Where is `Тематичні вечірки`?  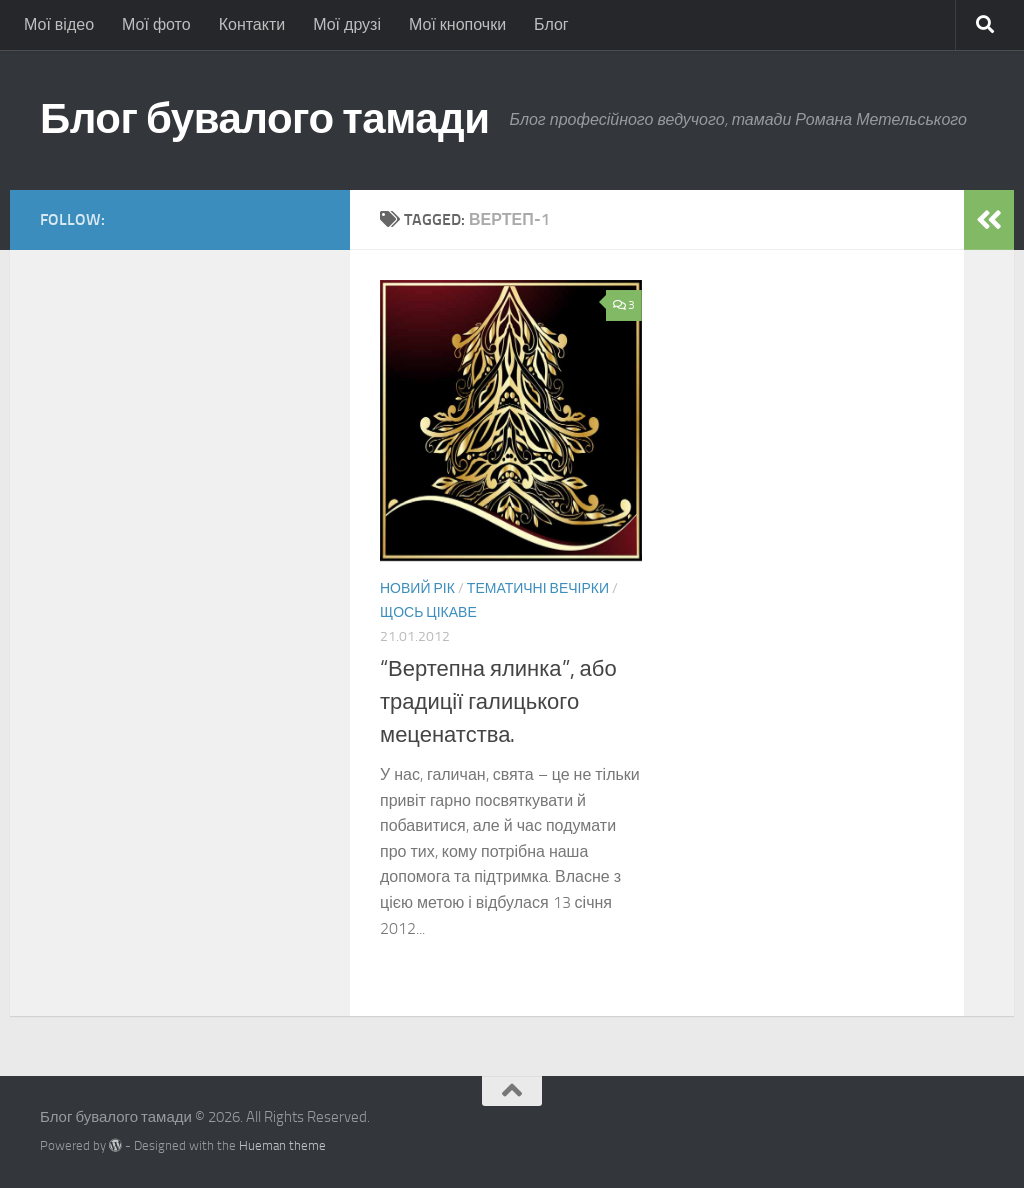 Тематичні вечірки is located at coordinates (538, 588).